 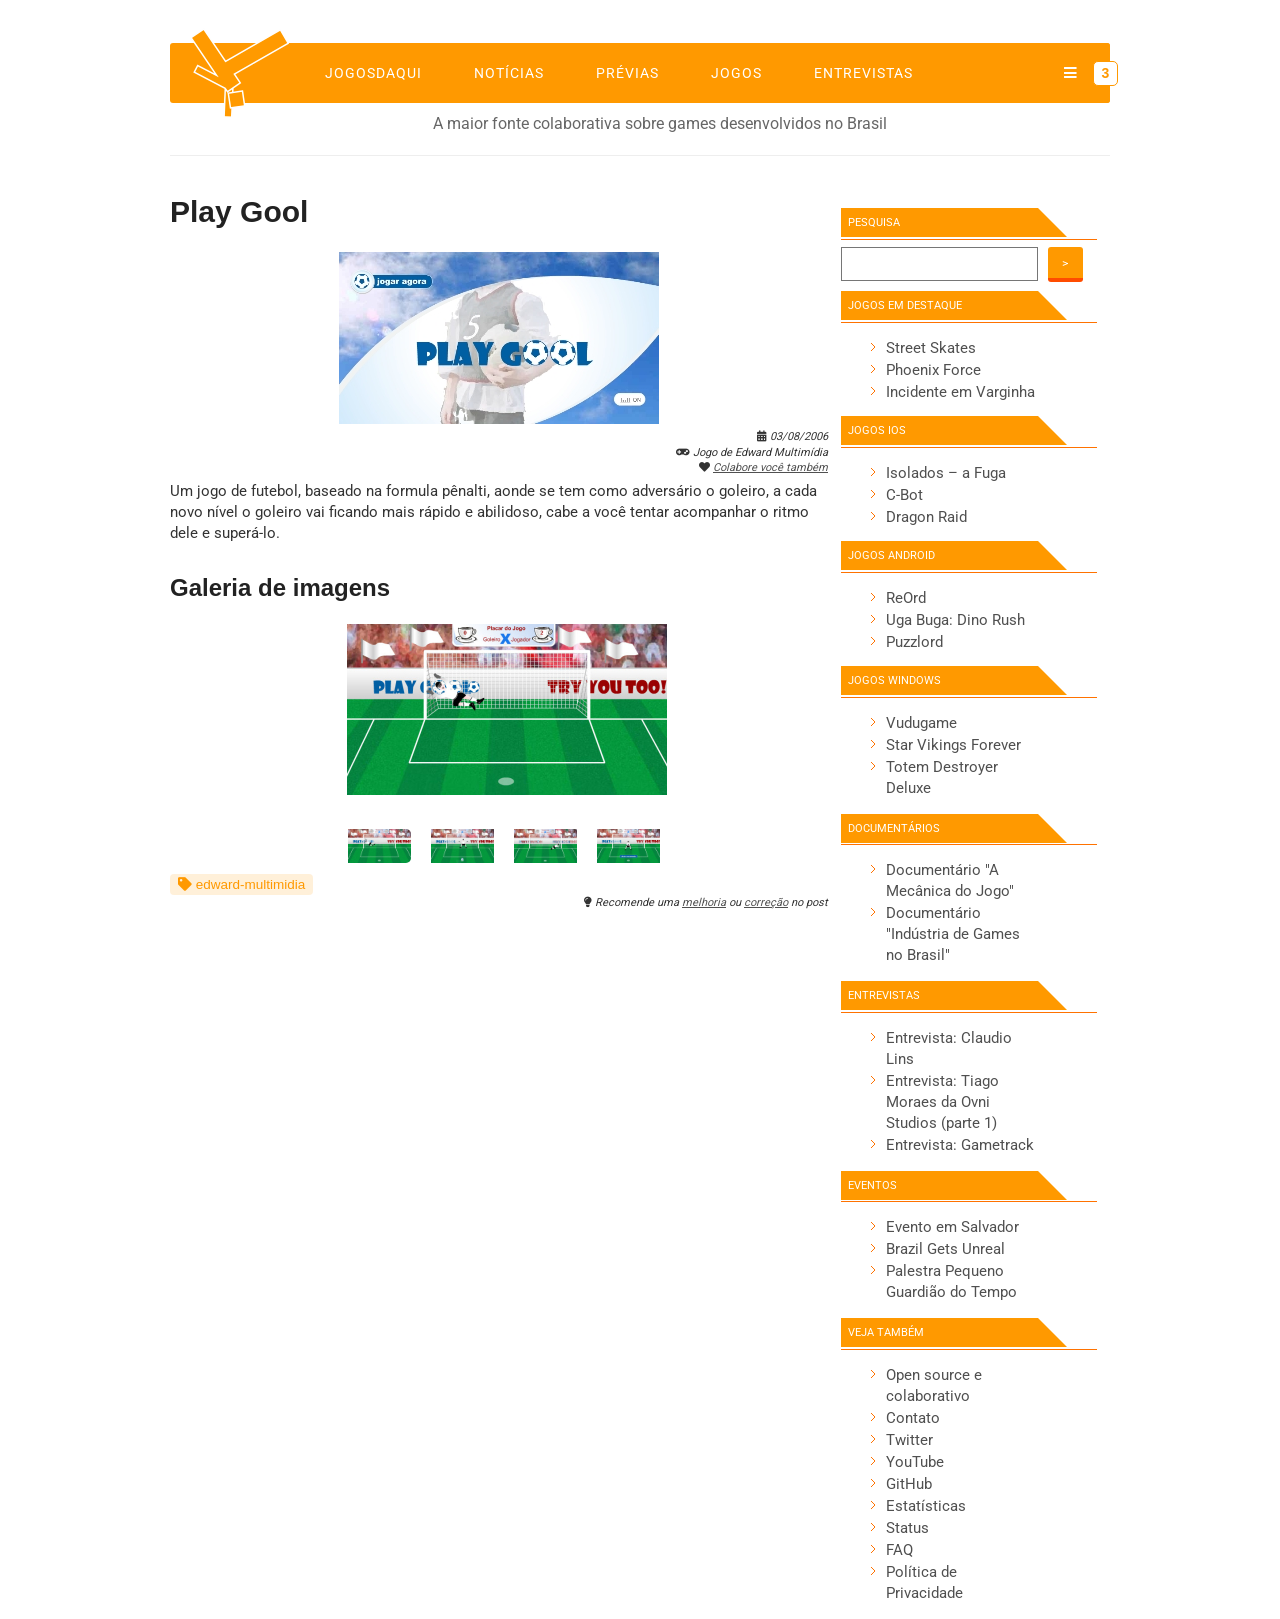 I want to click on Street Skates, so click(x=931, y=348).